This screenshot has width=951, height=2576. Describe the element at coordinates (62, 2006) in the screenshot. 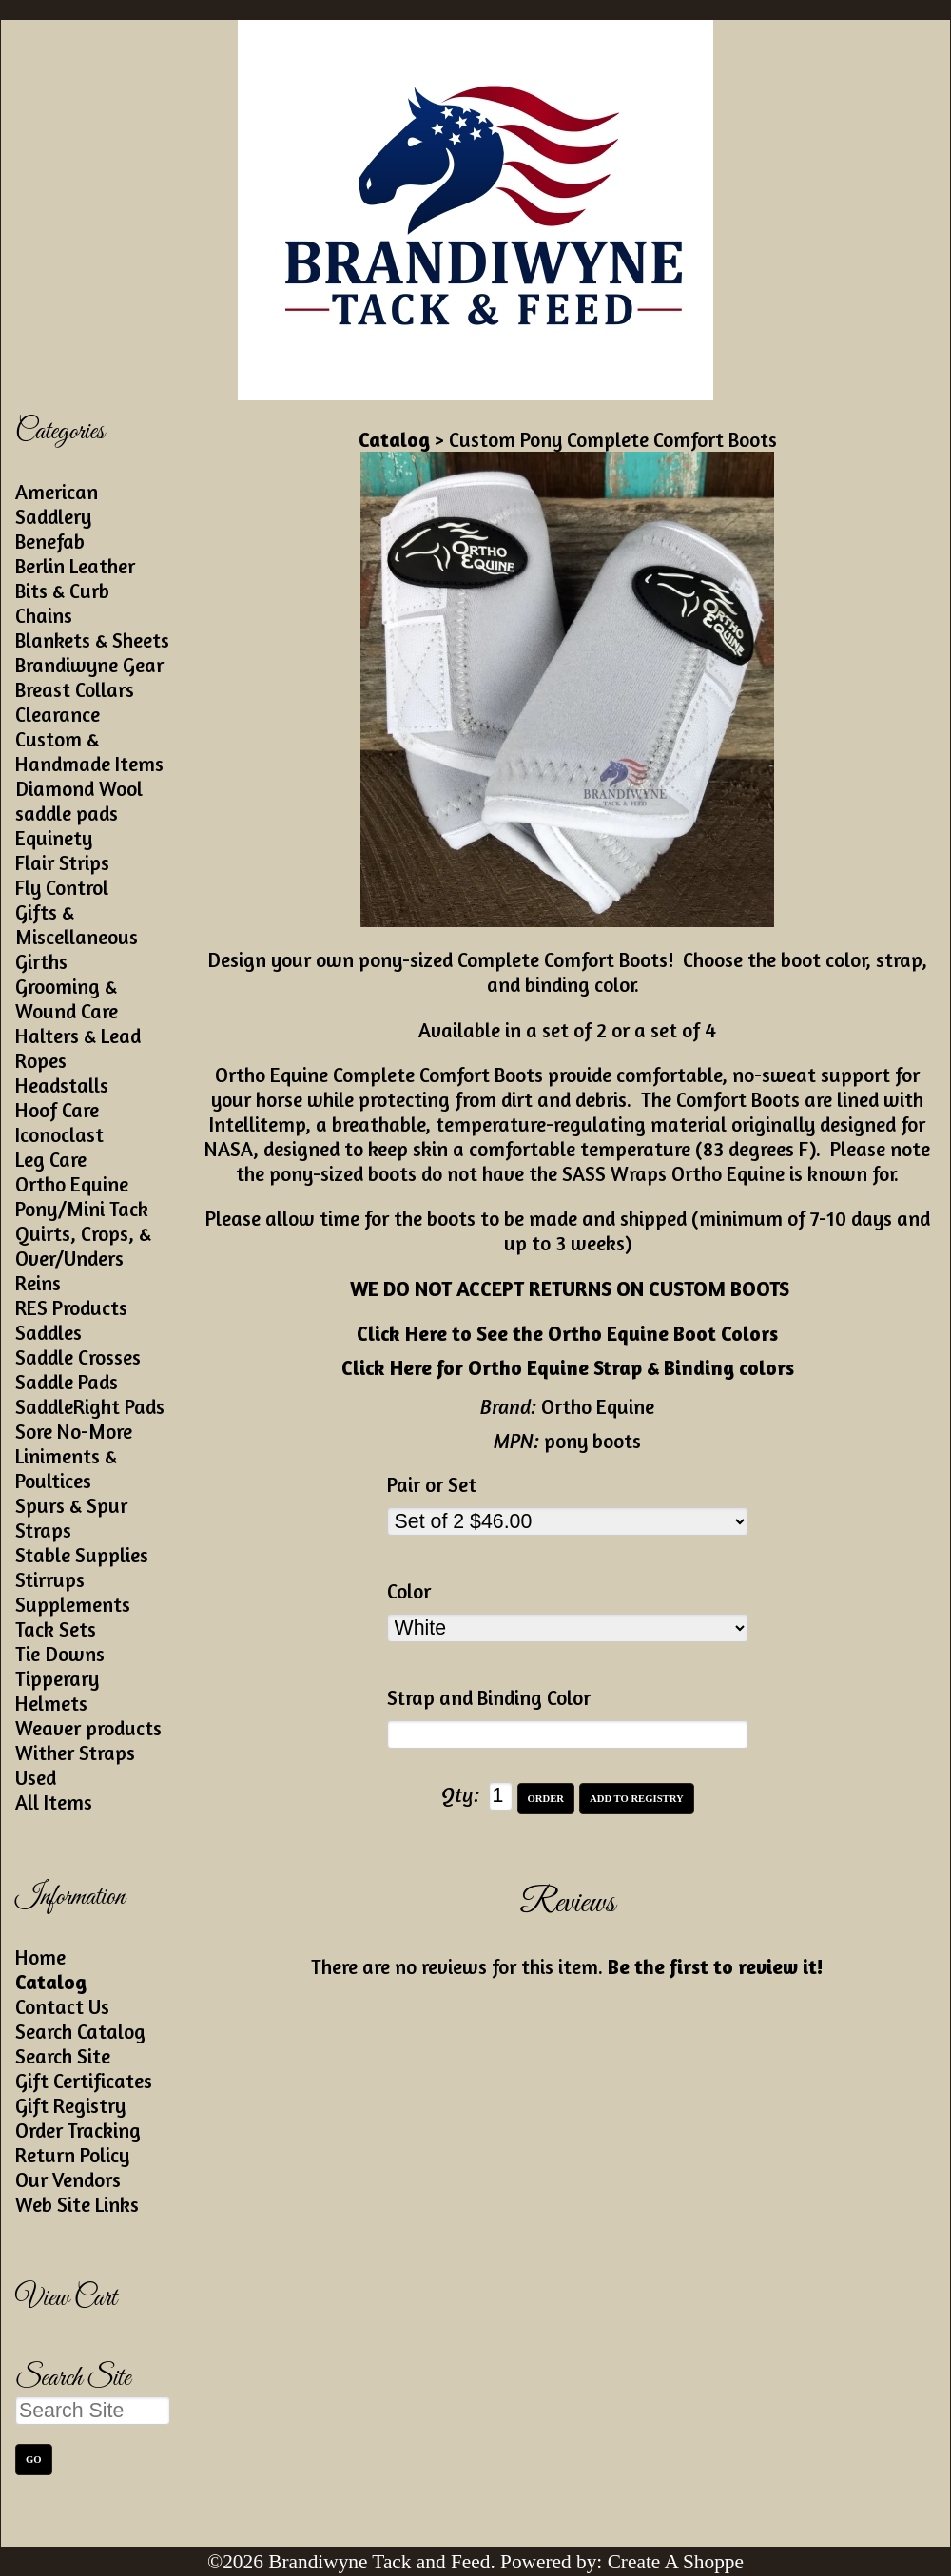

I see `Contact Us` at that location.